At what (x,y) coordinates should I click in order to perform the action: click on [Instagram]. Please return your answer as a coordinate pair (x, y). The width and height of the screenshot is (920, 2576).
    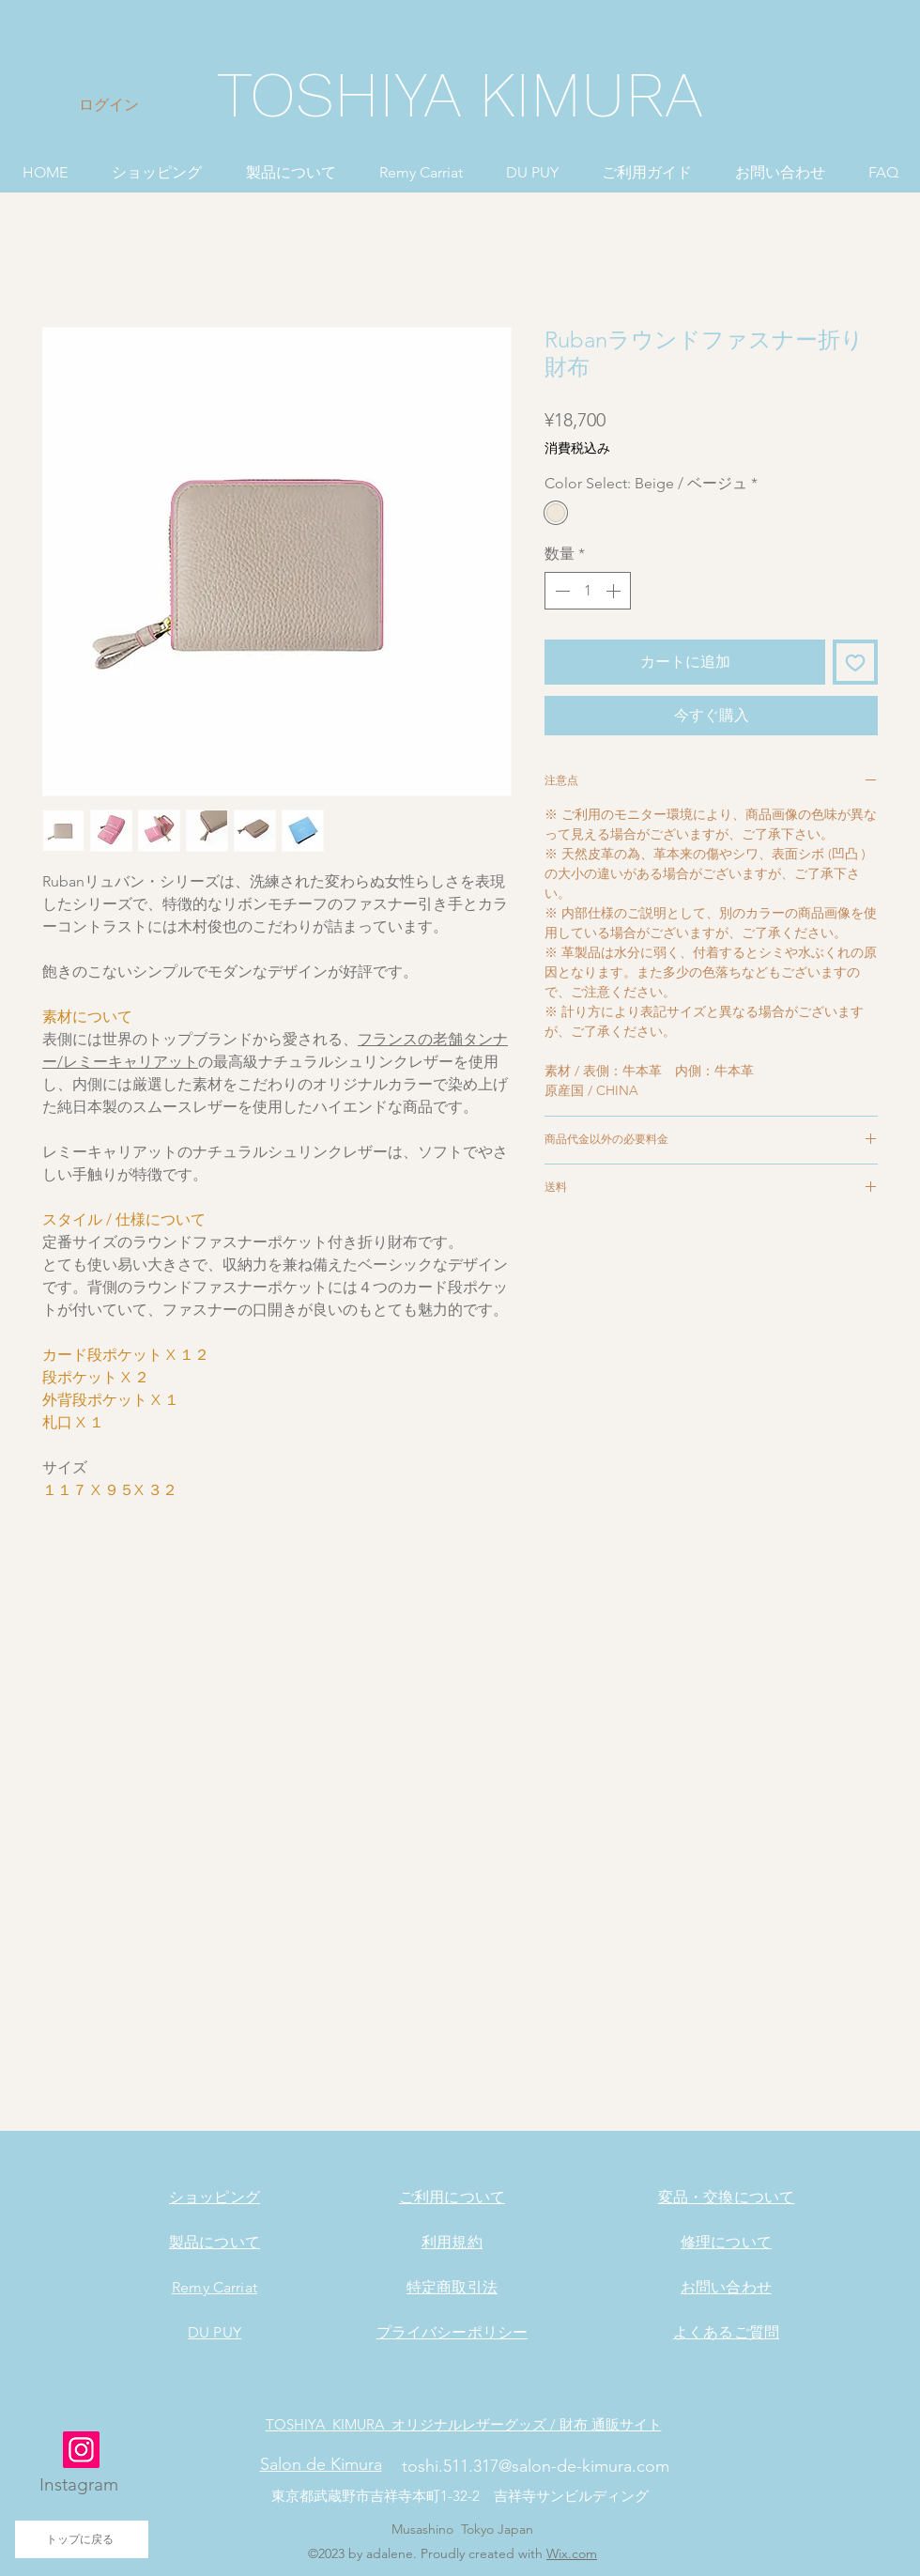
    Looking at the image, I should click on (81, 2449).